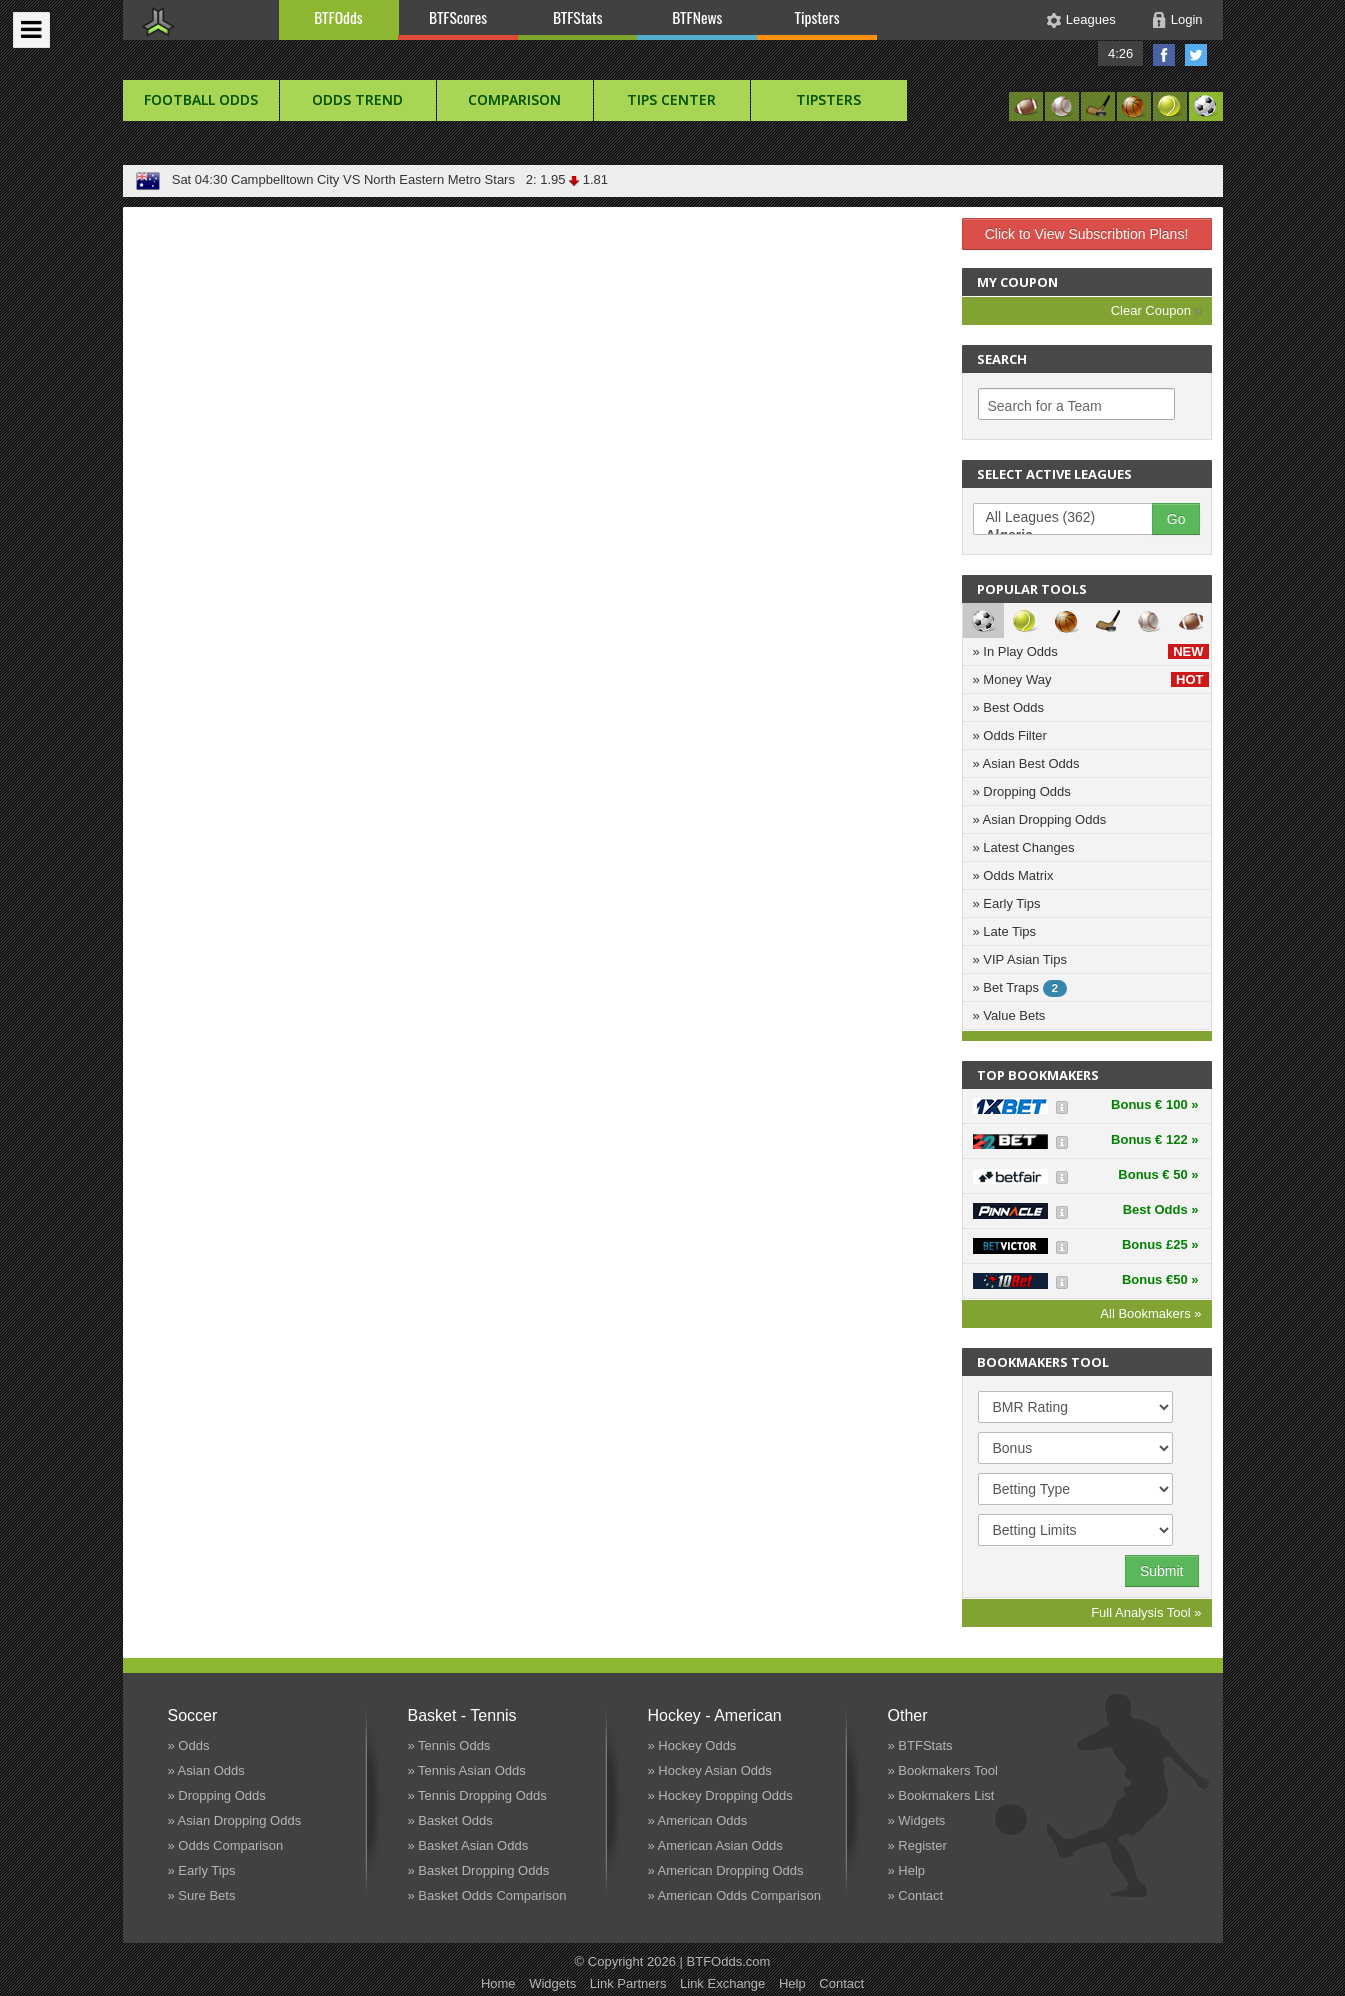 The width and height of the screenshot is (1345, 1996). Describe the element at coordinates (458, 17) in the screenshot. I see `BTFScores` at that location.